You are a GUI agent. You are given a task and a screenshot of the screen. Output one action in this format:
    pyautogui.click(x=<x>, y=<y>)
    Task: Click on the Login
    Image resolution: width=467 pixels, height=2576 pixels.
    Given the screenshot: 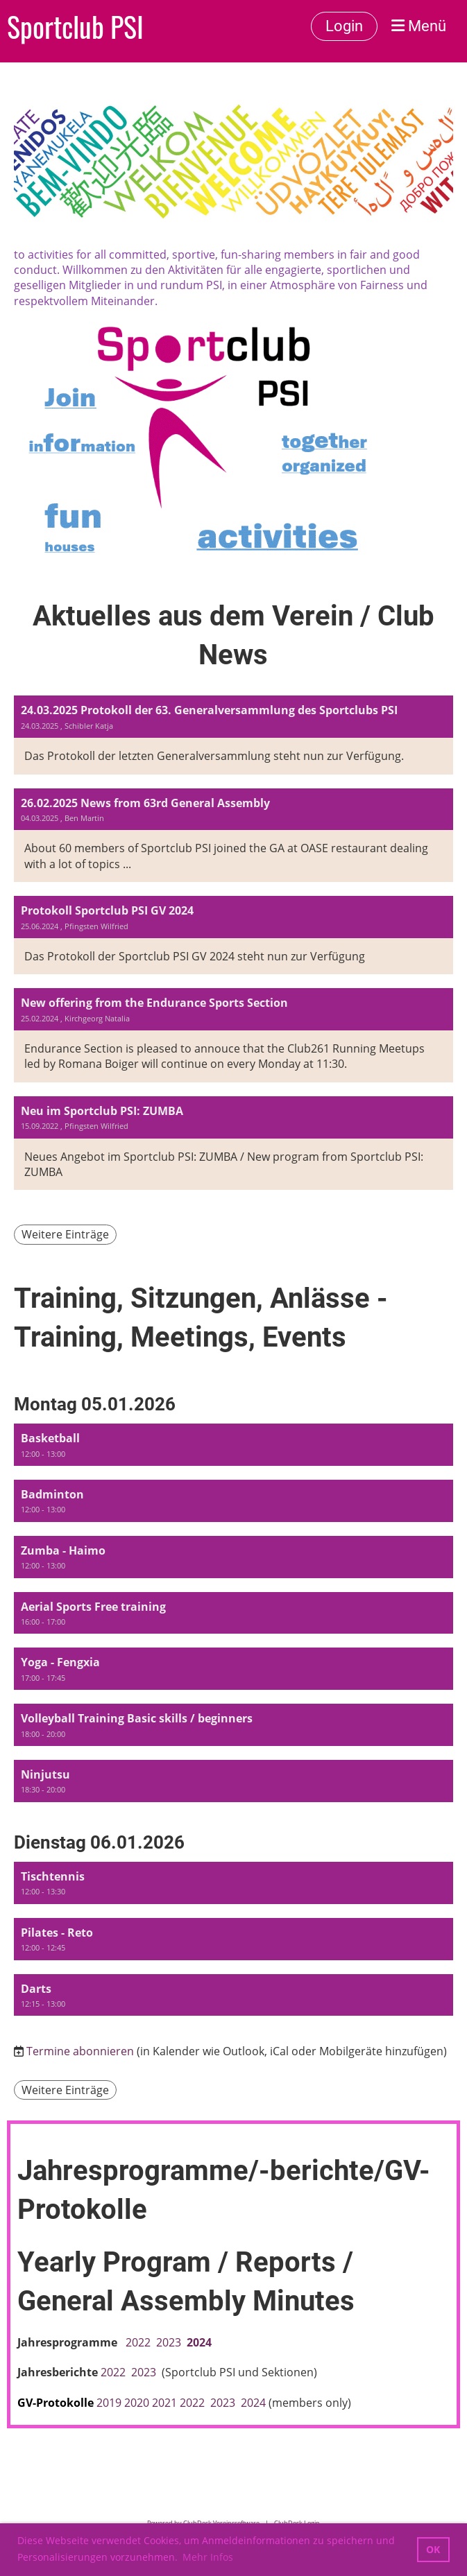 What is the action you would take?
    pyautogui.click(x=344, y=26)
    